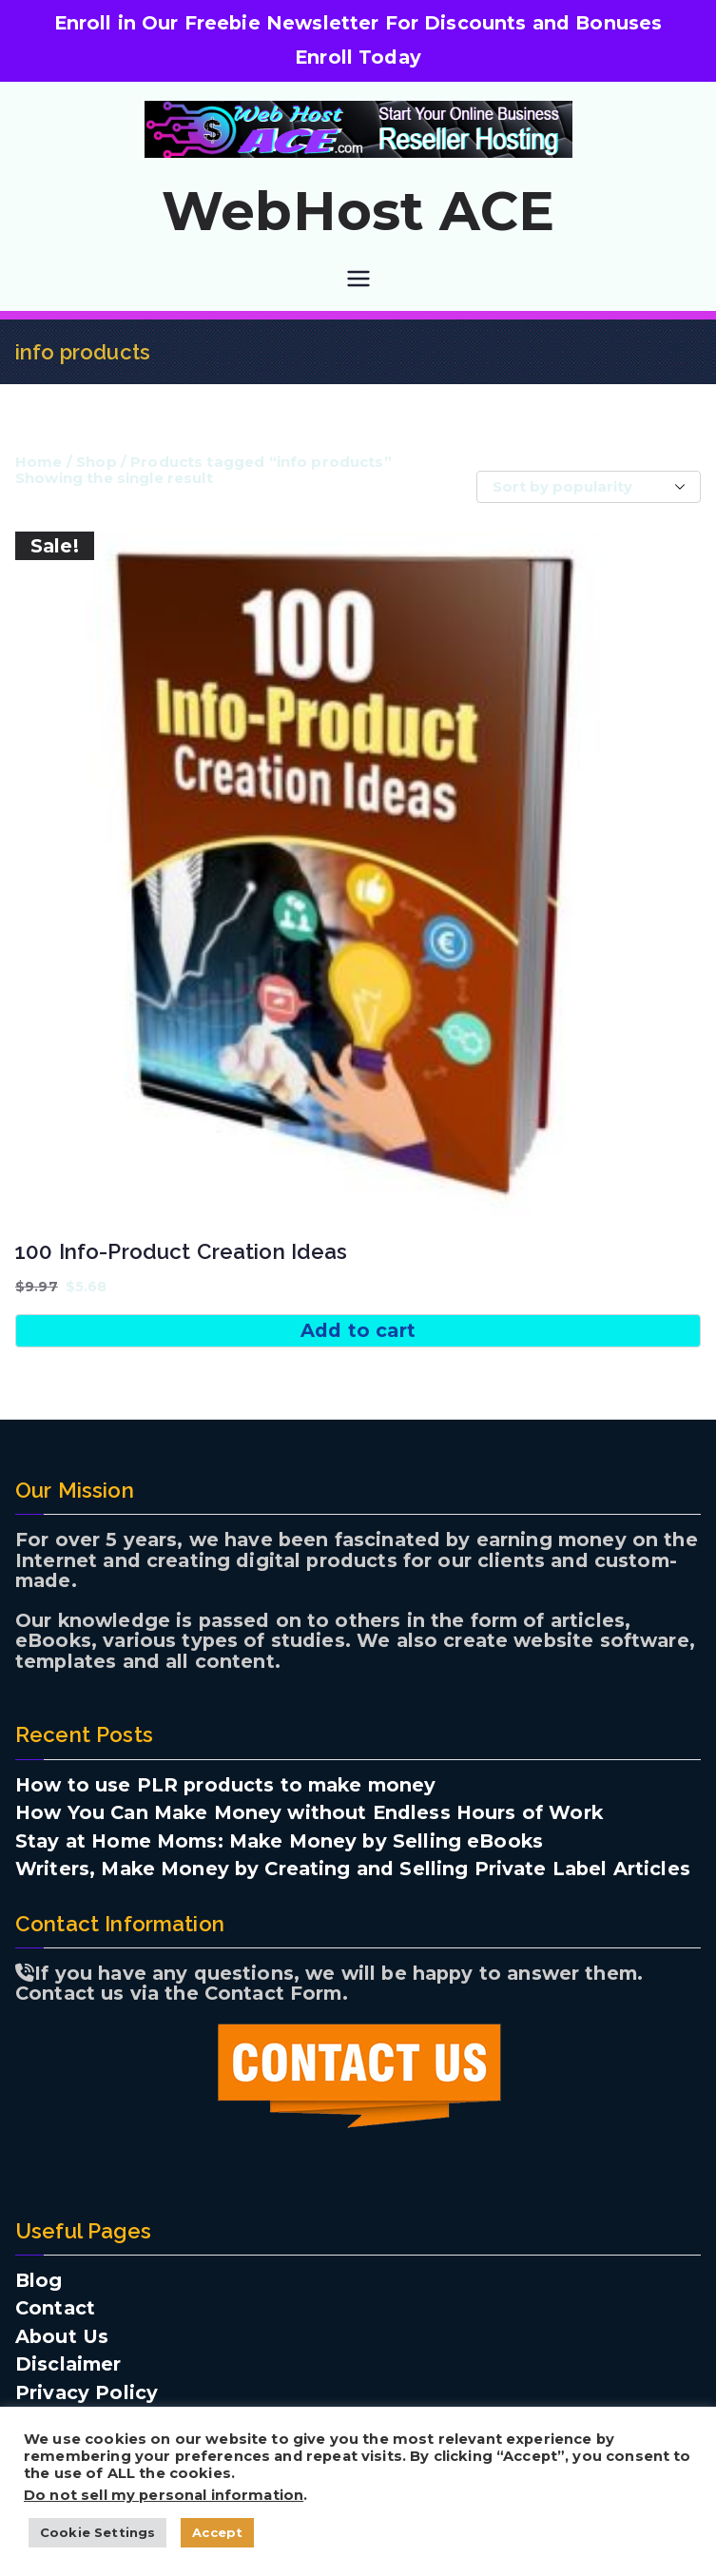 The image size is (716, 2576). I want to click on Contact, so click(55, 2308).